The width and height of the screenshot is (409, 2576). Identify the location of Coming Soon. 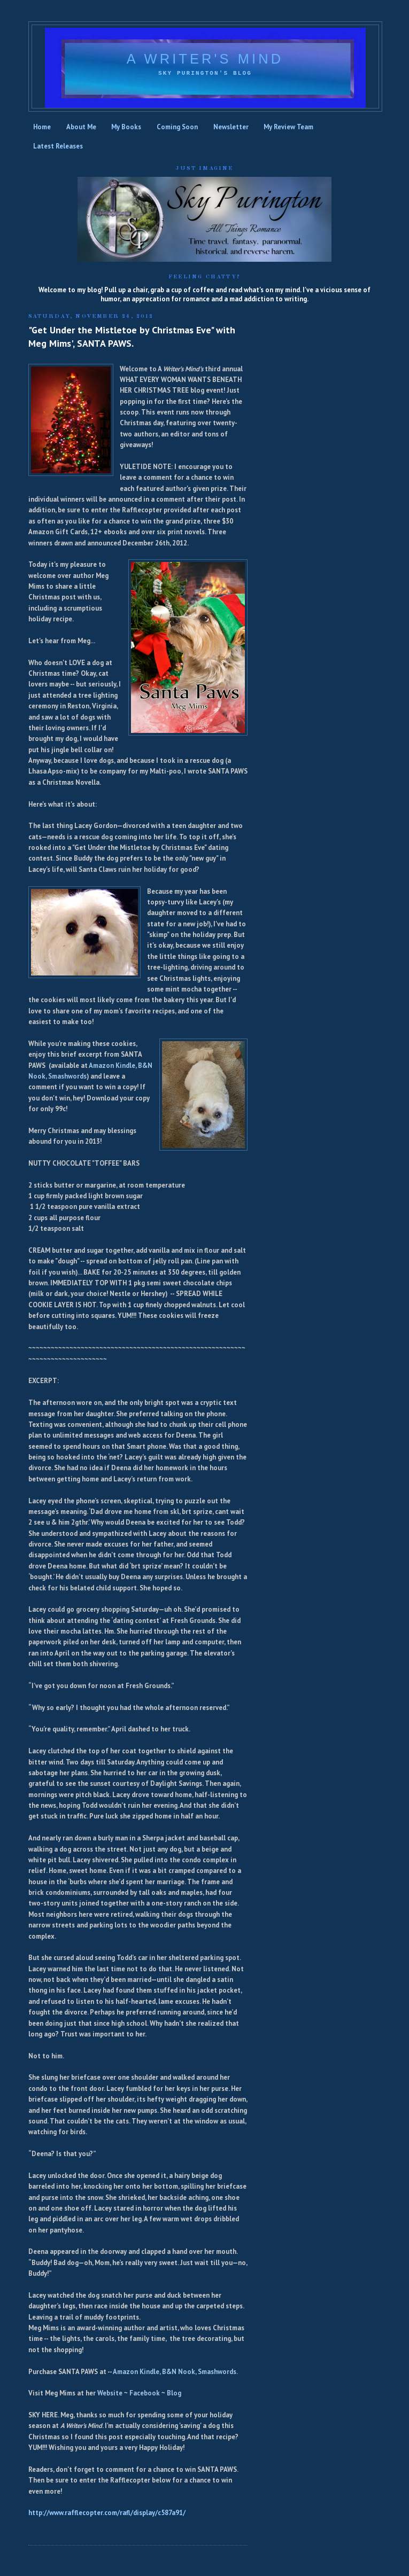
(177, 126).